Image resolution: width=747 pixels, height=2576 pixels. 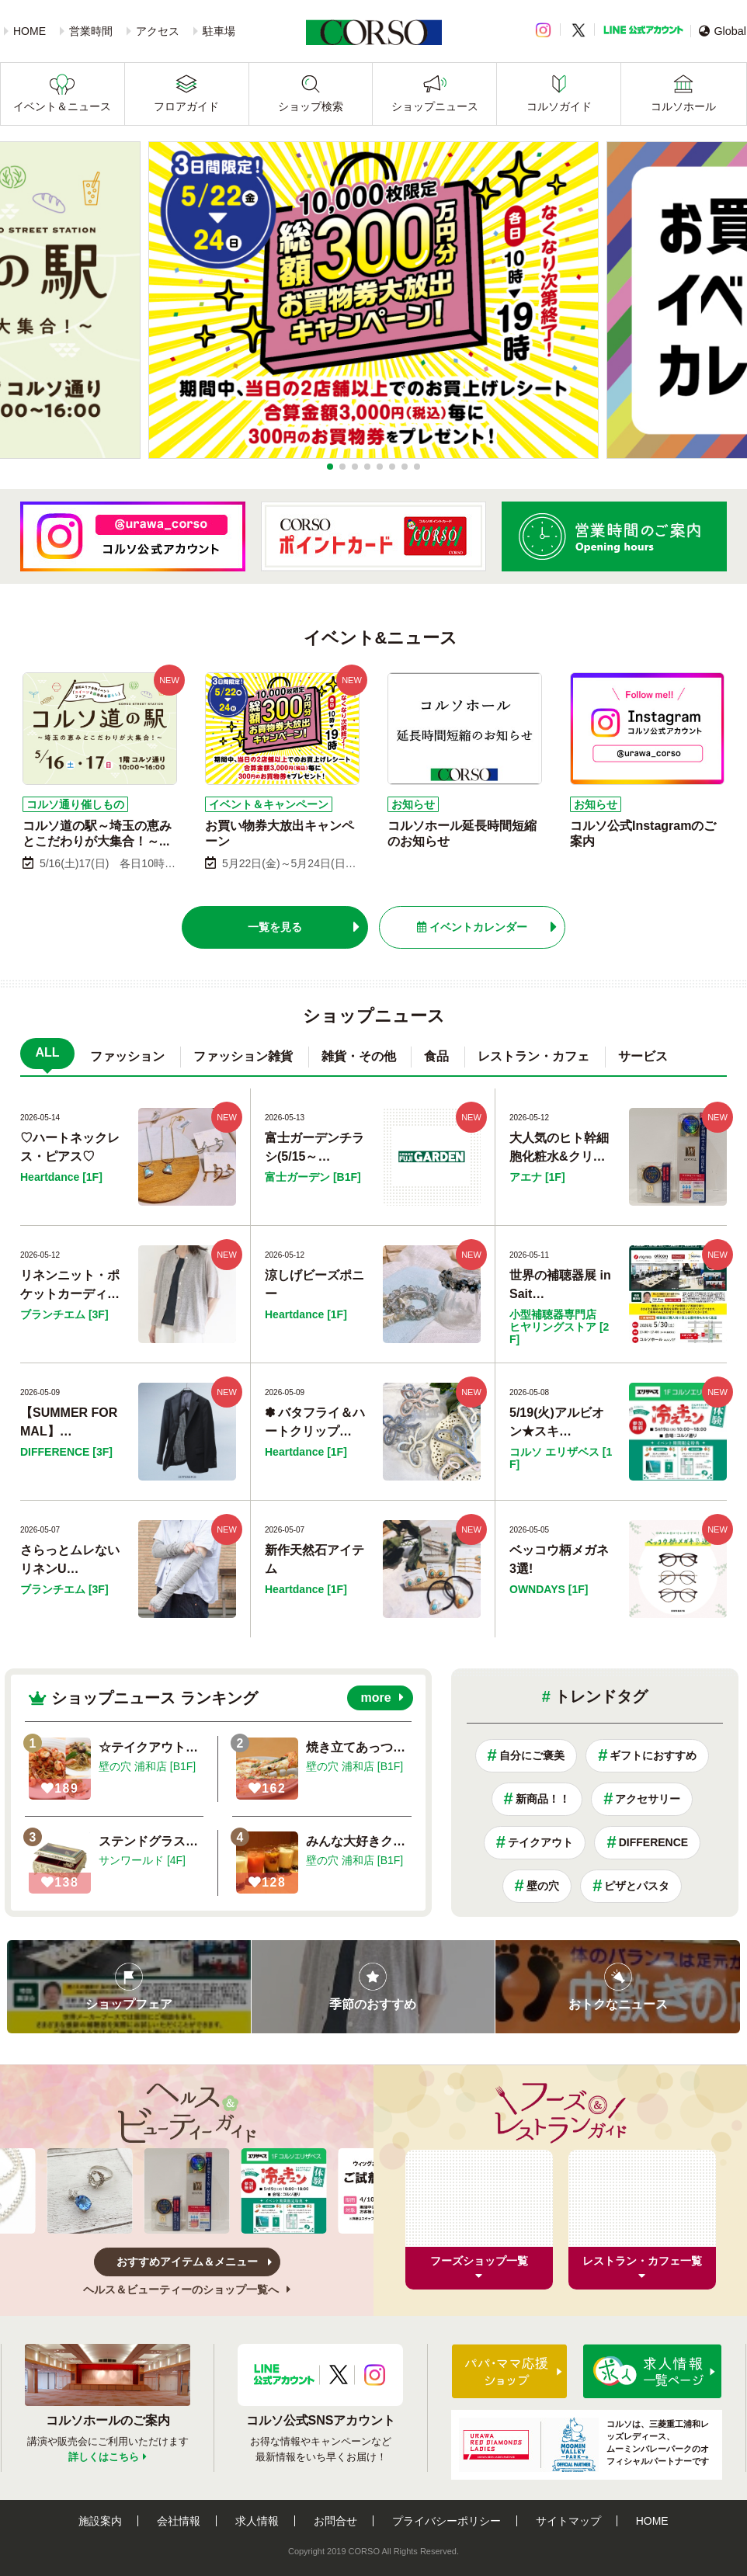 What do you see at coordinates (584, 2445) in the screenshot?
I see `コルソは、三菱重工浦和レッズレディース、ムーミンバレーパークのオフィシャルパートナーです` at bounding box center [584, 2445].